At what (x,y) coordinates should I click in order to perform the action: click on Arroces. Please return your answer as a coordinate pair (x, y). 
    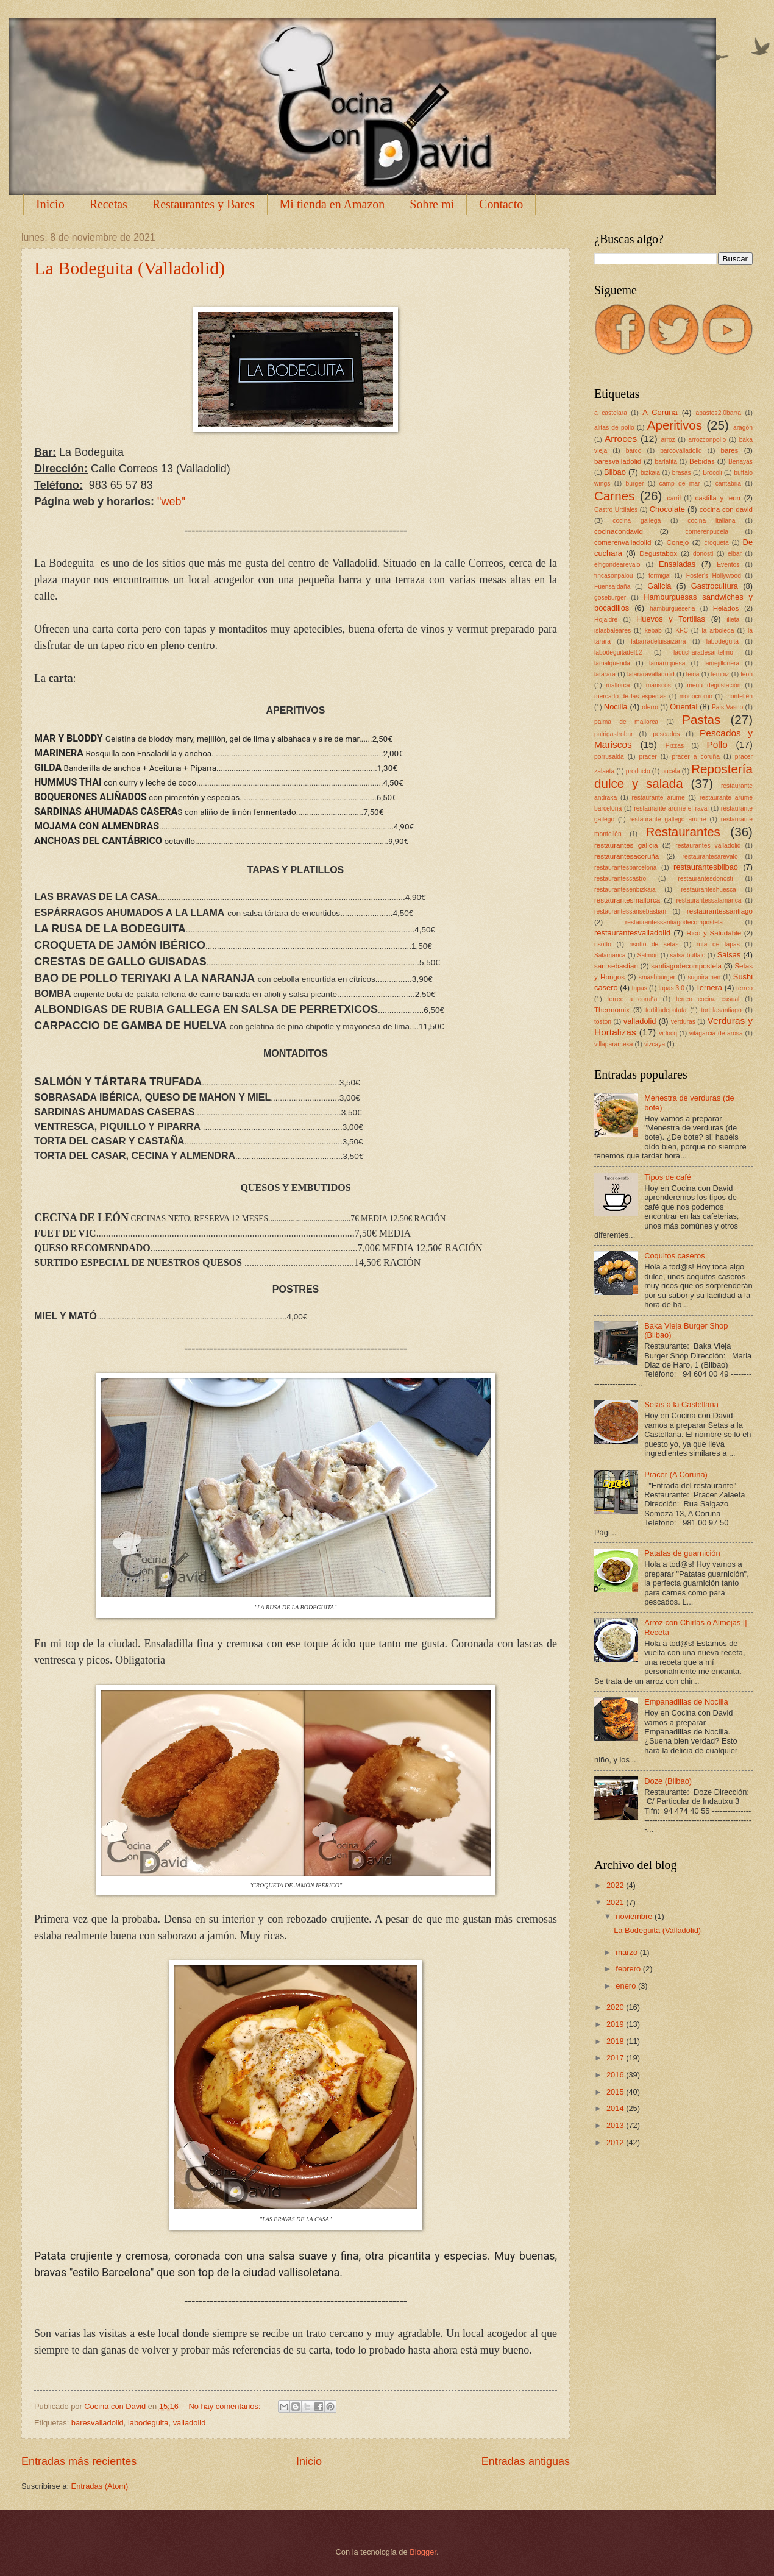
    Looking at the image, I should click on (621, 438).